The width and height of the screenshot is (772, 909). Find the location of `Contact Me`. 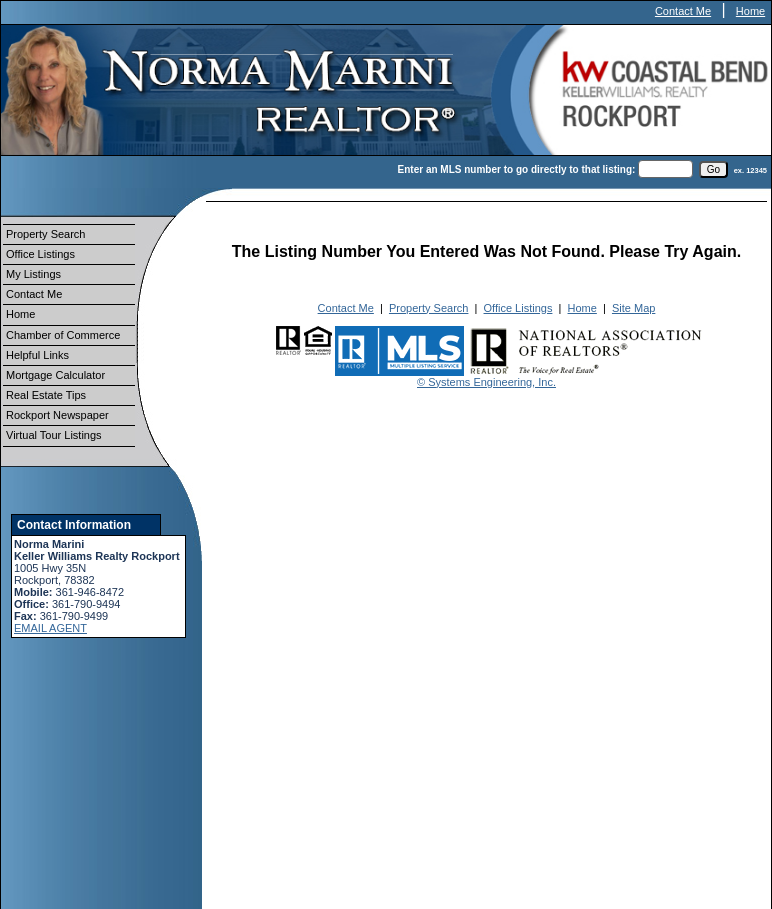

Contact Me is located at coordinates (683, 11).